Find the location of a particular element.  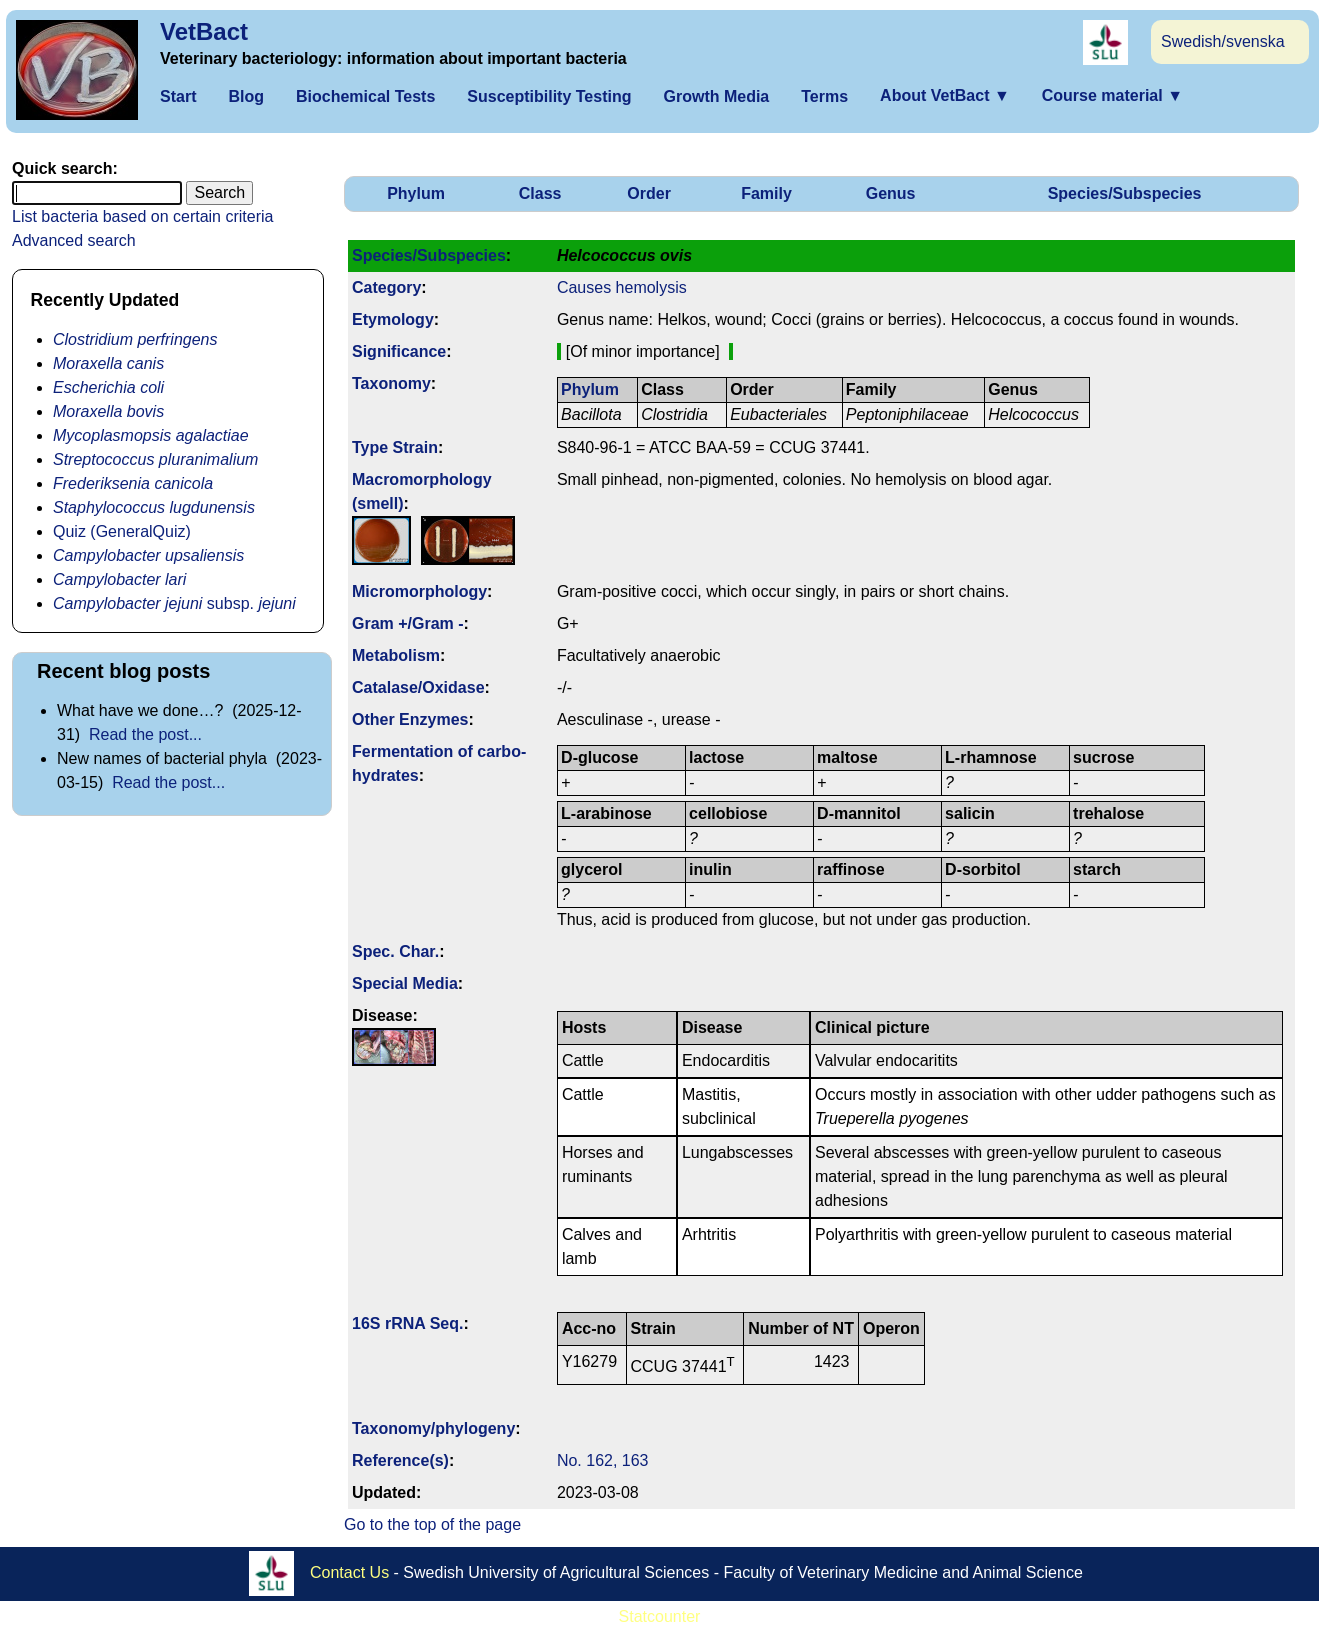

Growth Media is located at coordinates (716, 96).